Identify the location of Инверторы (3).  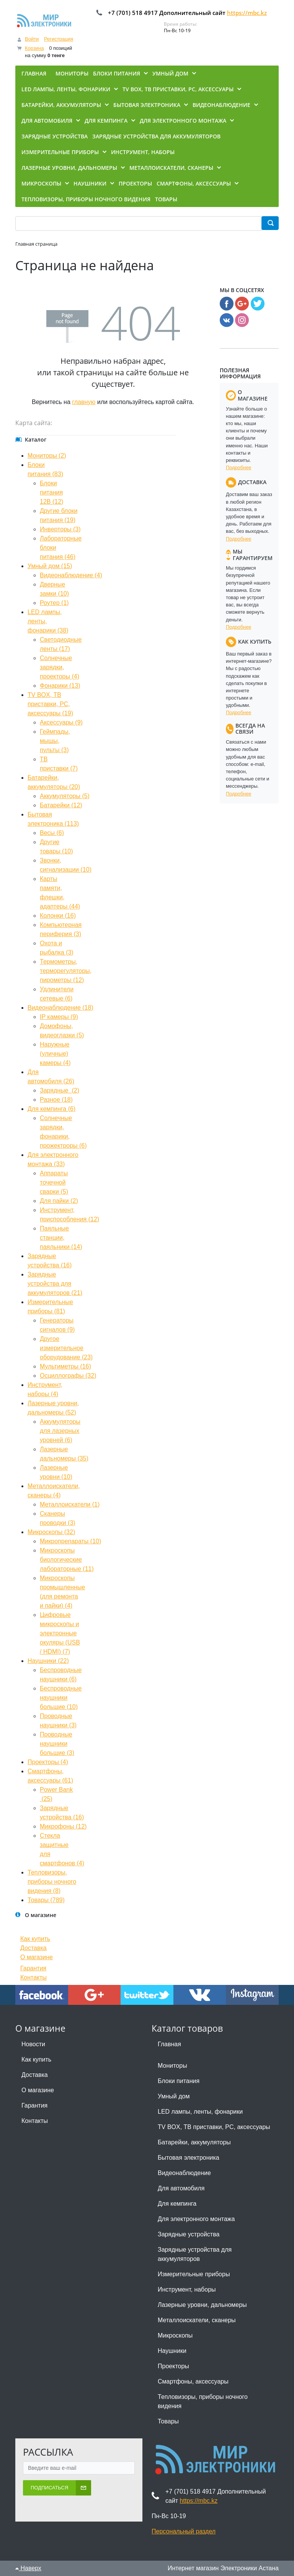
(60, 529).